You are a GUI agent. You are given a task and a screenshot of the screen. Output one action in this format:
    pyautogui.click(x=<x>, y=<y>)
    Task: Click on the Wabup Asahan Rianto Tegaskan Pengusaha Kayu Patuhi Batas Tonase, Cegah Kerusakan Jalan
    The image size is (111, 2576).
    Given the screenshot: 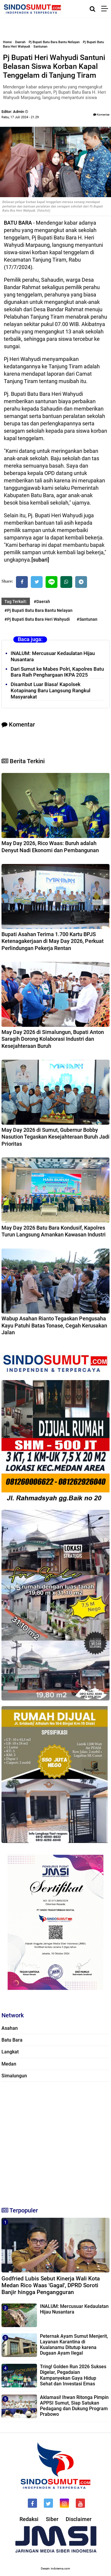 What is the action you would take?
    pyautogui.click(x=54, y=1325)
    